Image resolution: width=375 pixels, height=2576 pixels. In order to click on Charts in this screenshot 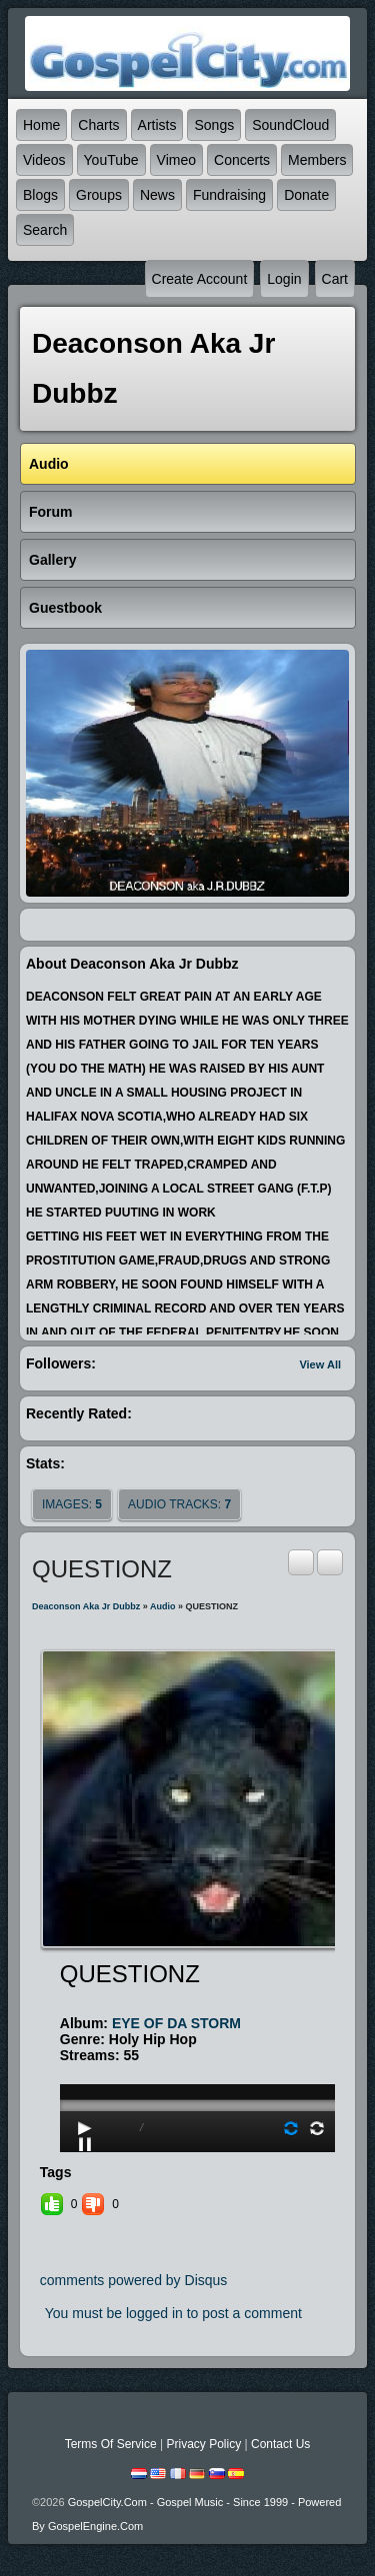, I will do `click(98, 125)`.